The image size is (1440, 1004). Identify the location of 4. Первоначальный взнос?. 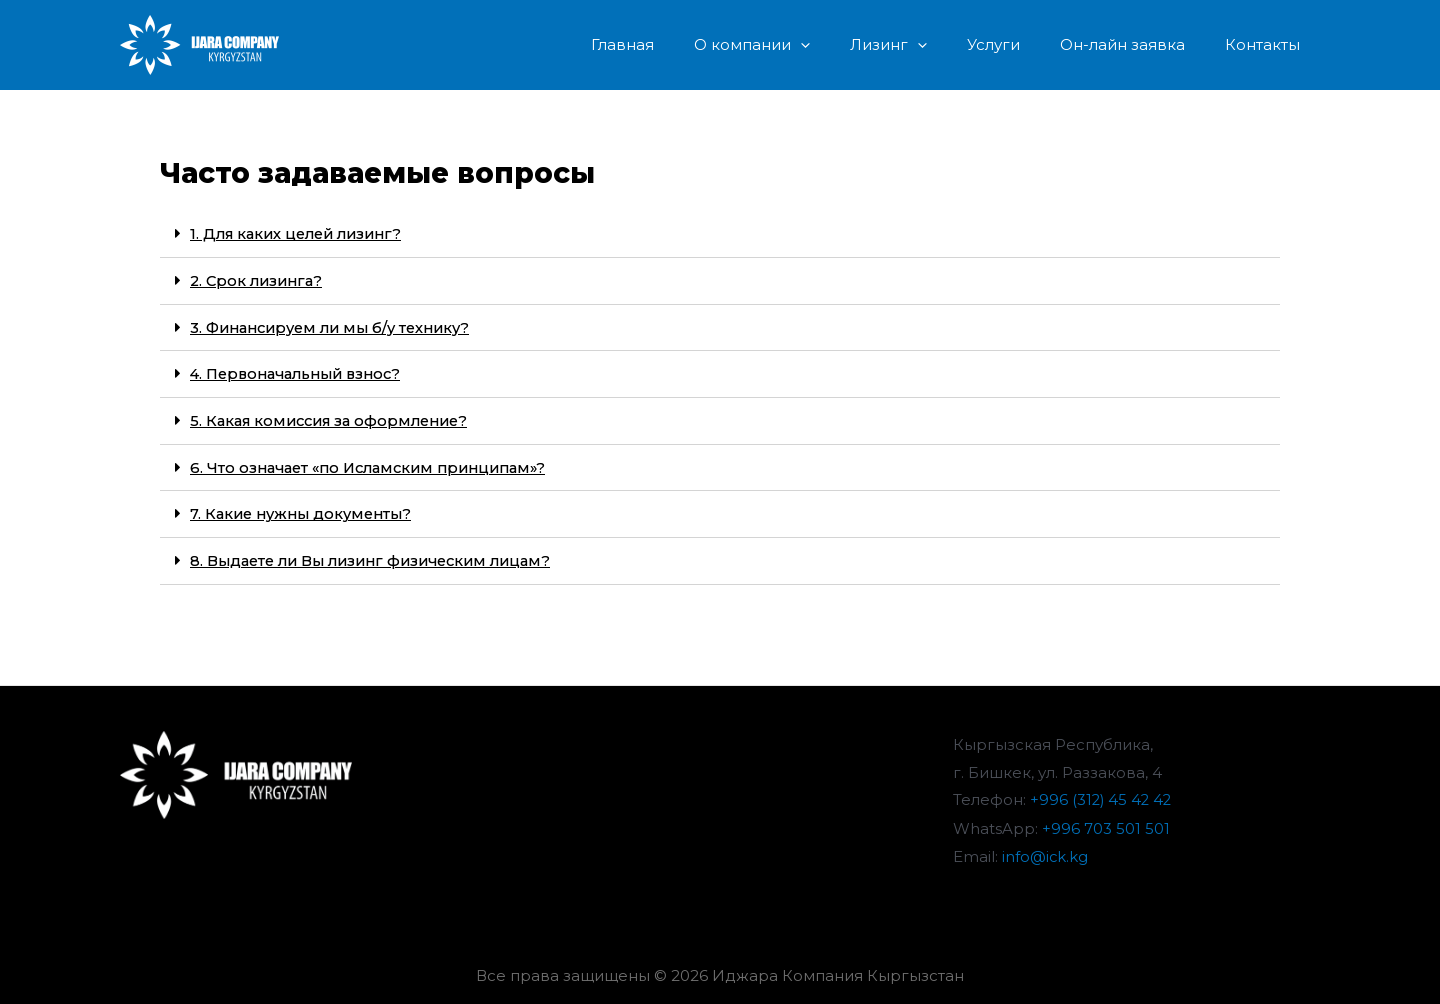
(302, 371).